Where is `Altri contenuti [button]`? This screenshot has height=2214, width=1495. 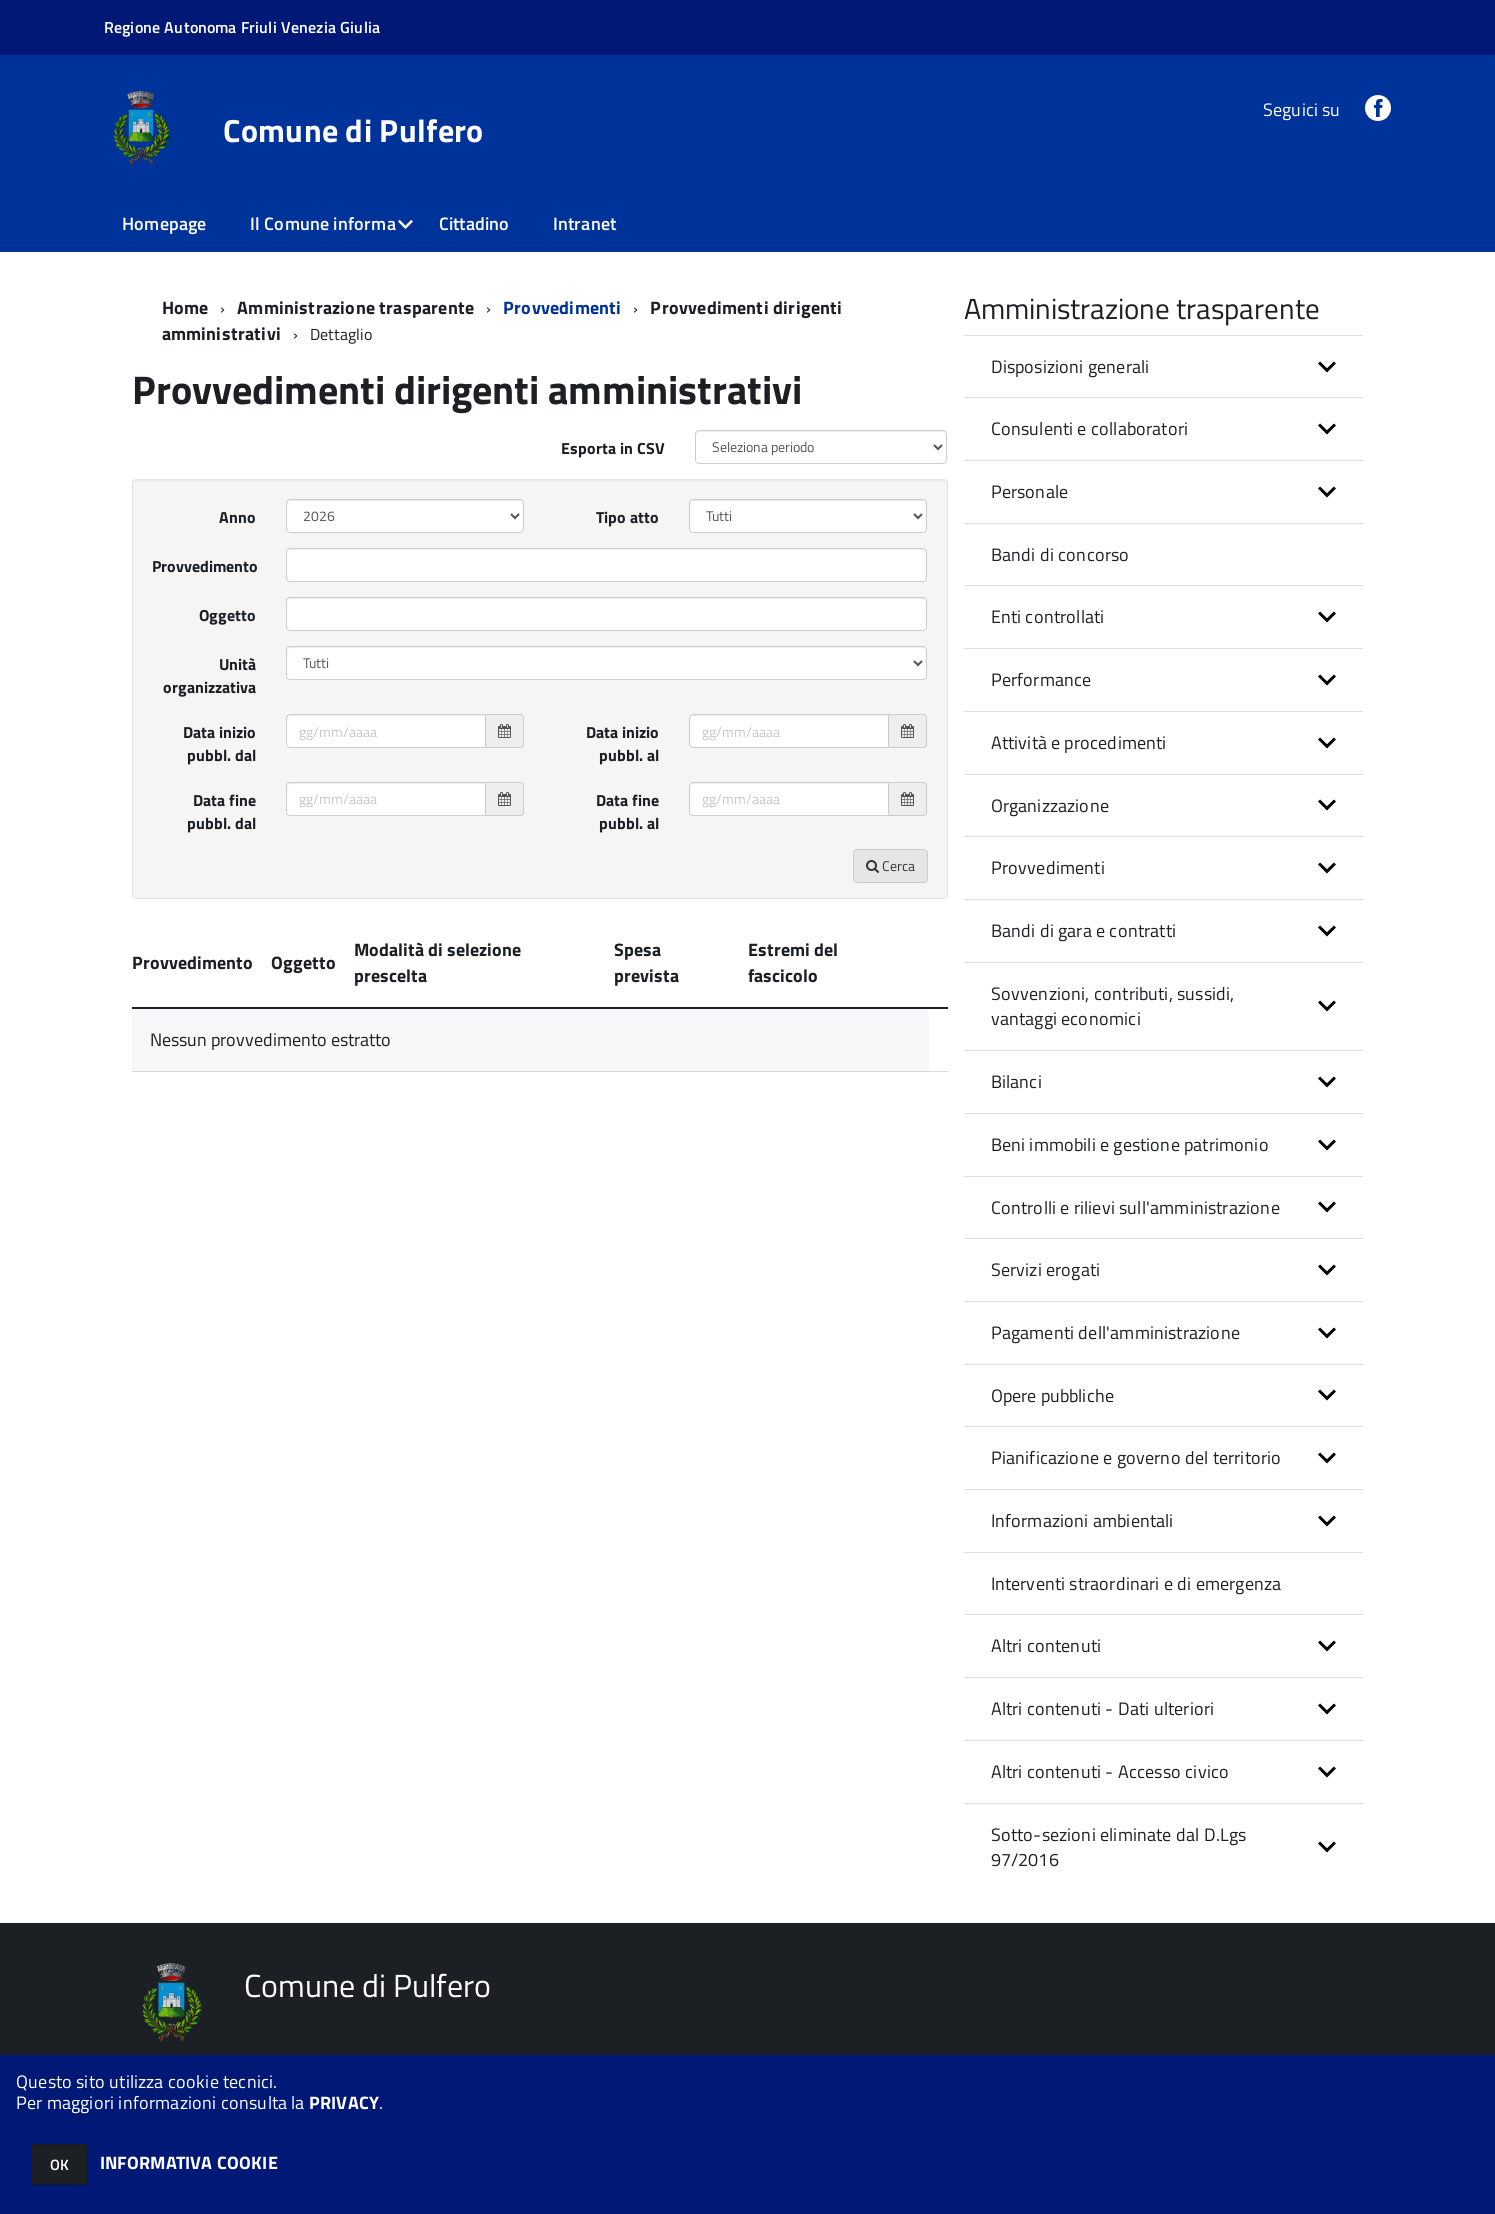 Altri contenuti [button] is located at coordinates (1046, 1645).